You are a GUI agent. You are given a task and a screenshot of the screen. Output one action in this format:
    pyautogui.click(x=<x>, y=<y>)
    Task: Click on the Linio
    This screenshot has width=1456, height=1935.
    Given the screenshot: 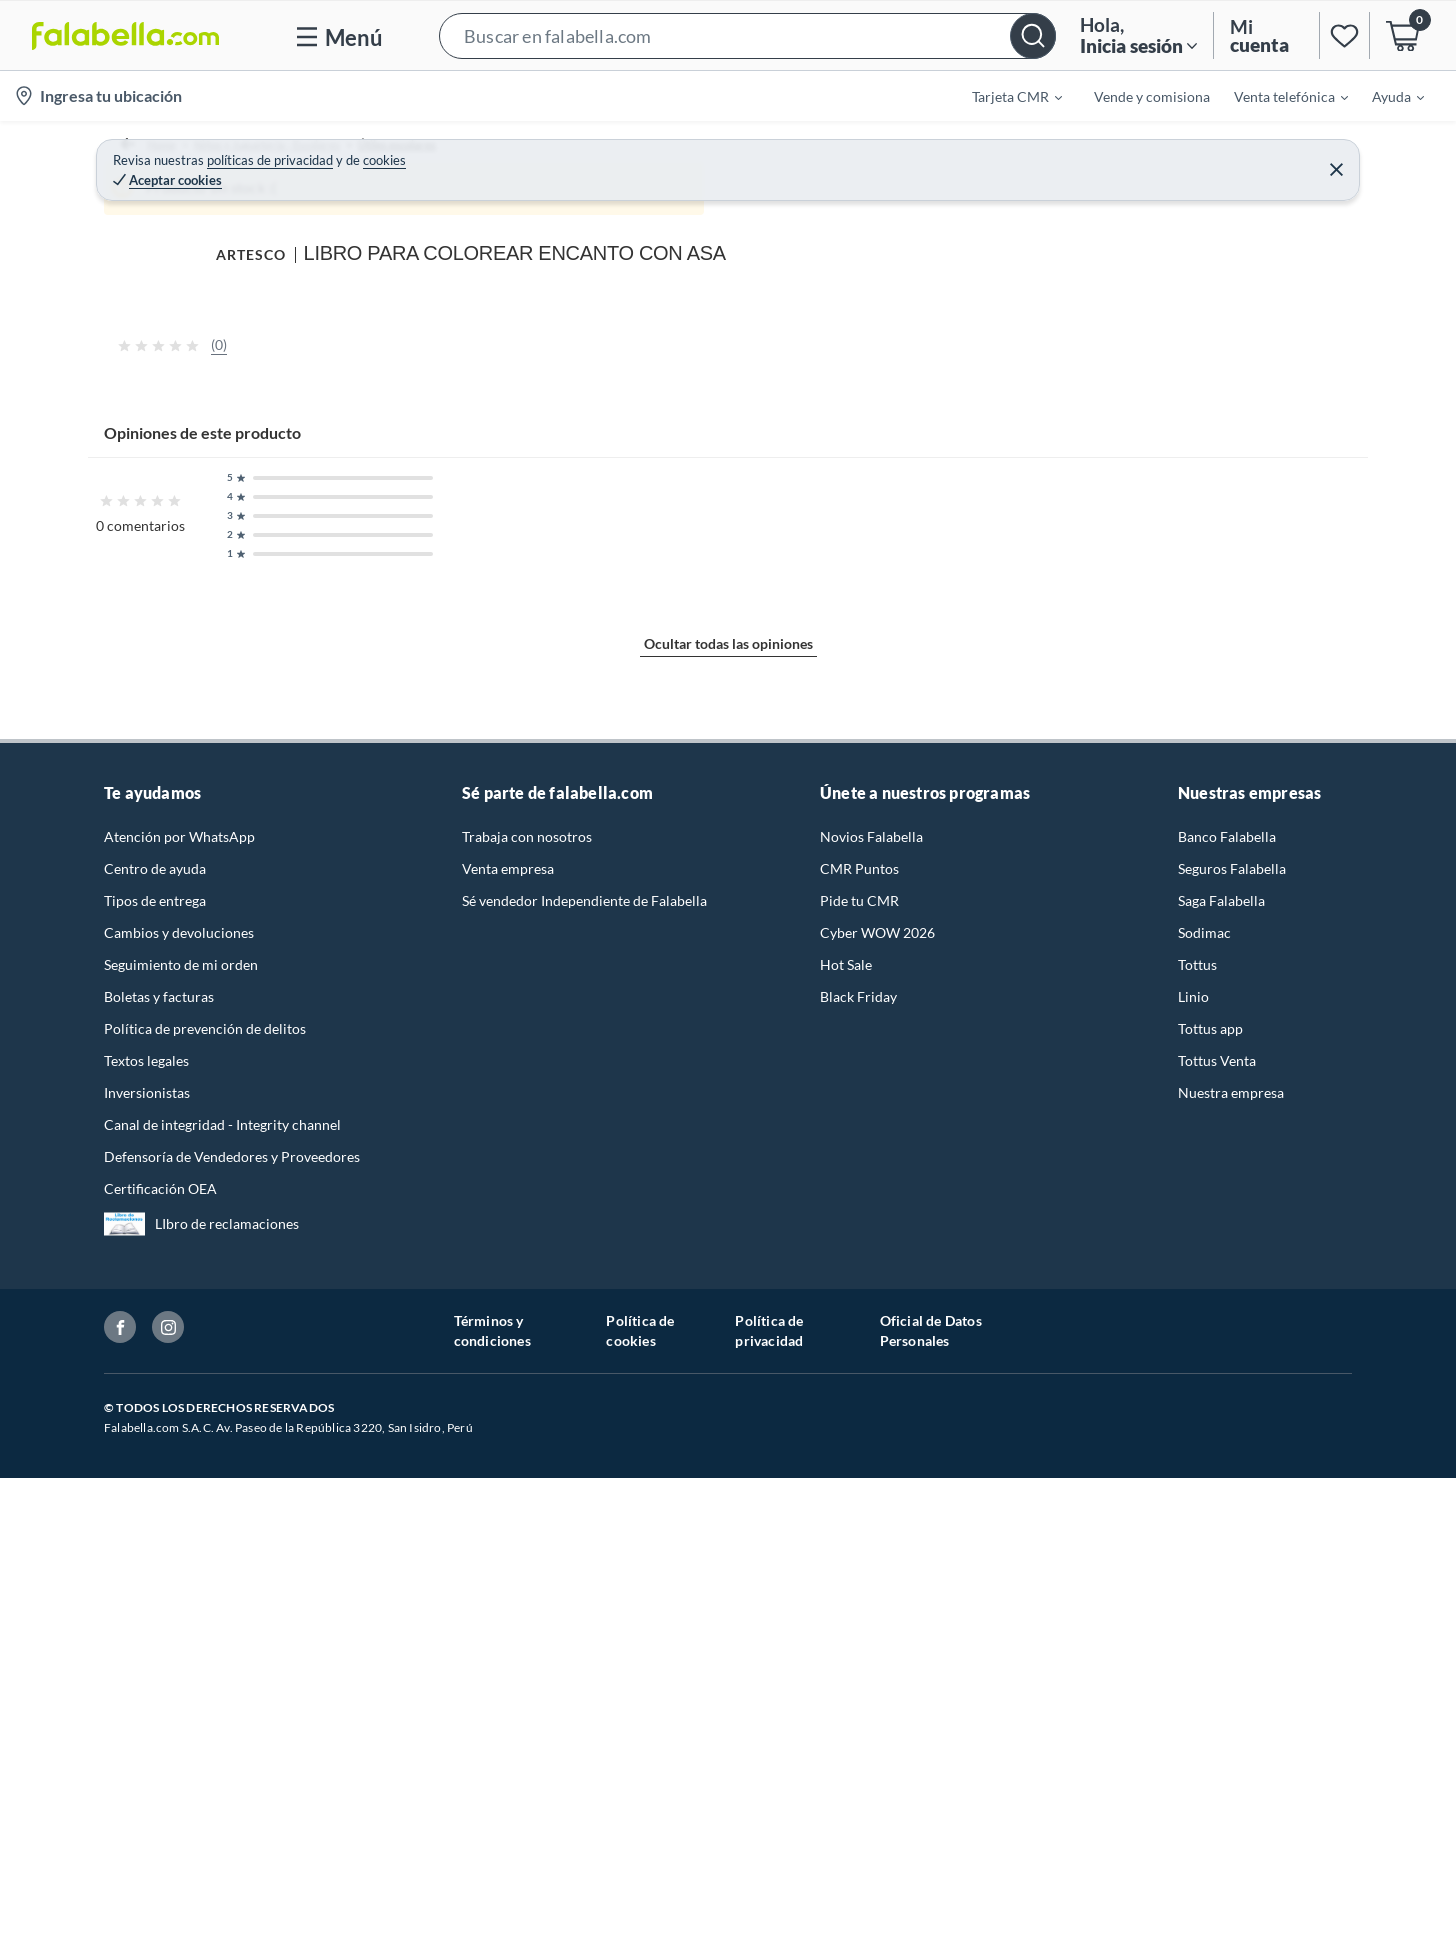 What is the action you would take?
    pyautogui.click(x=1193, y=1738)
    